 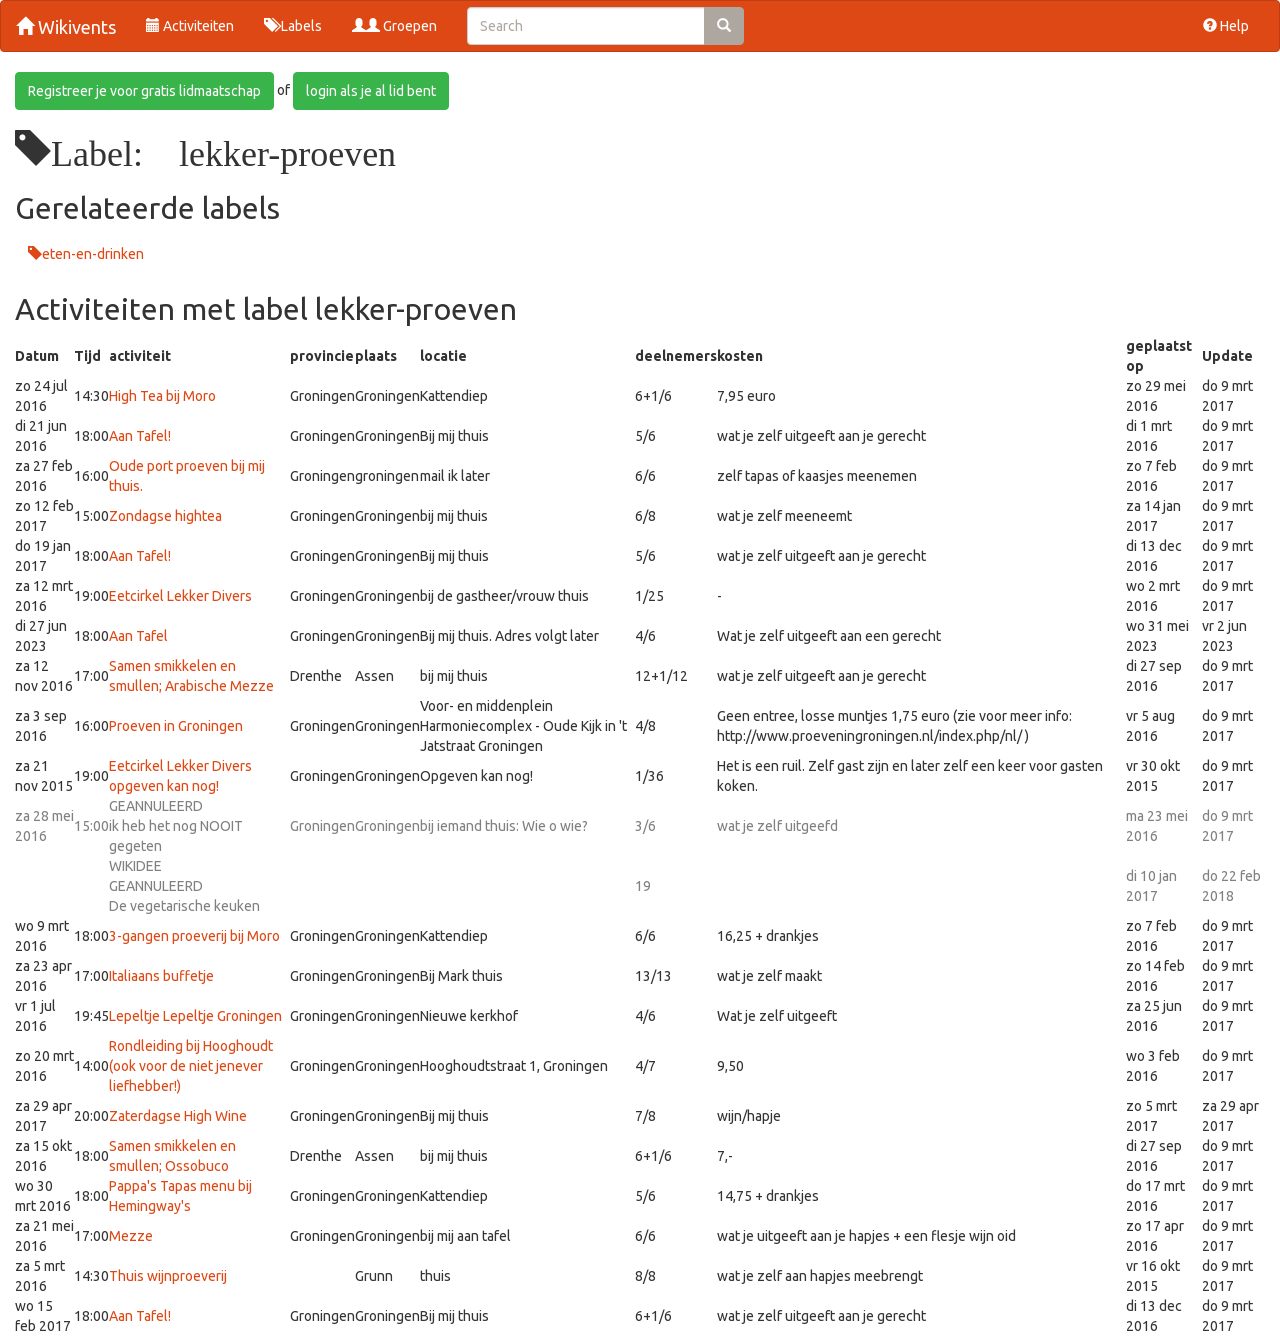 I want to click on Mezze, so click(x=131, y=1236).